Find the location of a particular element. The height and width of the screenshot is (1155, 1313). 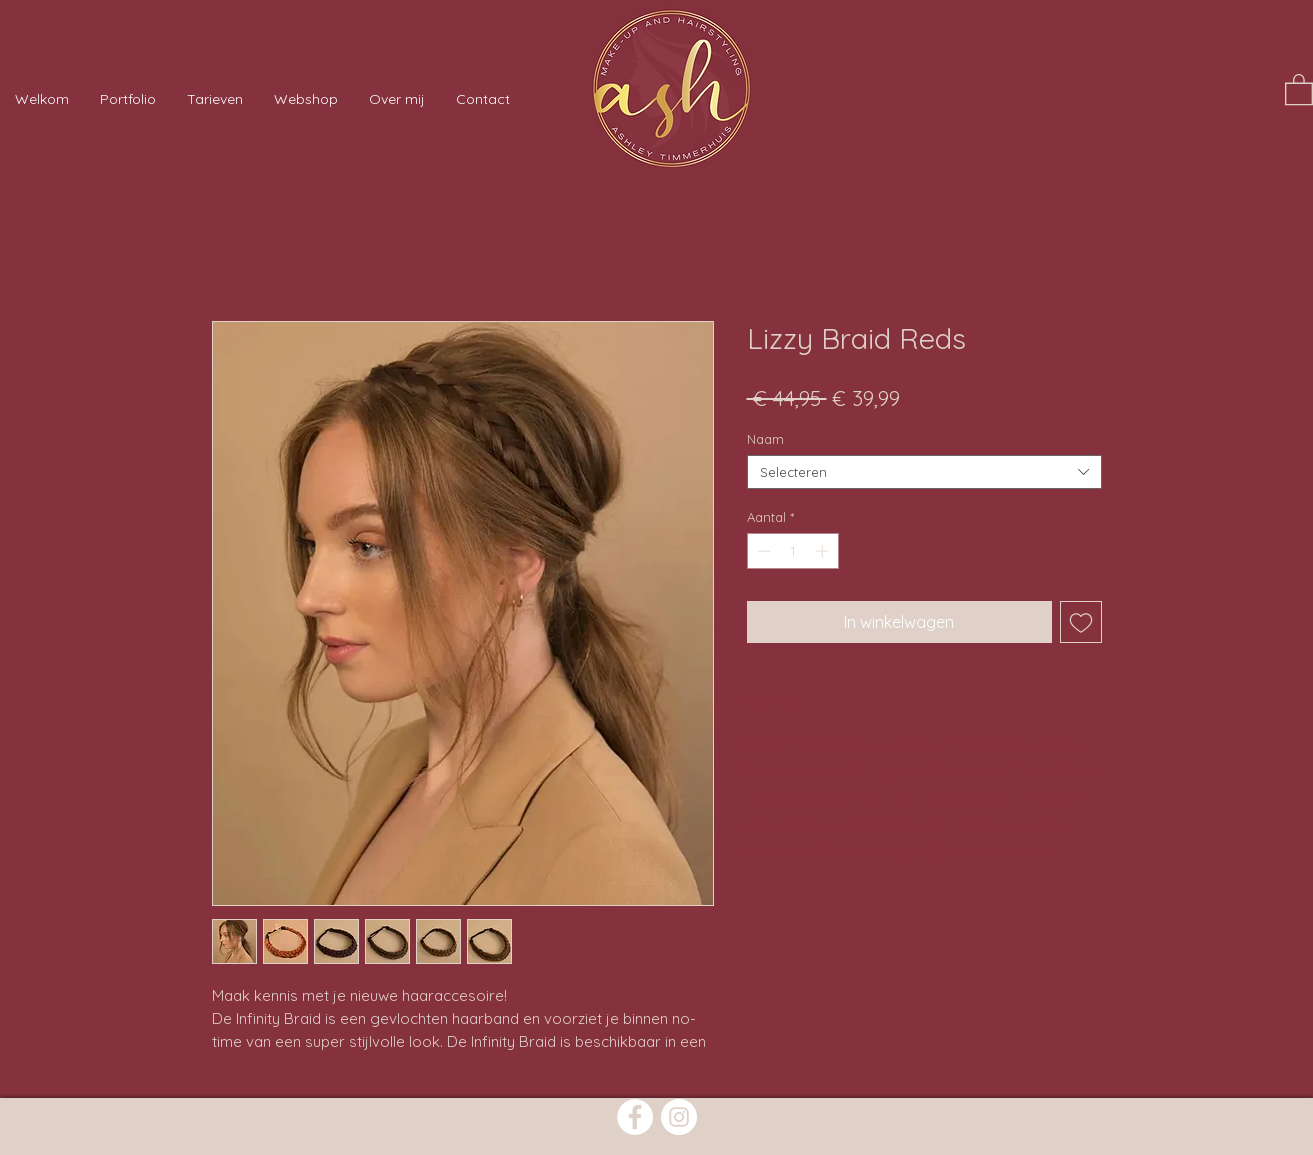

[Instagram] is located at coordinates (679, 1117).